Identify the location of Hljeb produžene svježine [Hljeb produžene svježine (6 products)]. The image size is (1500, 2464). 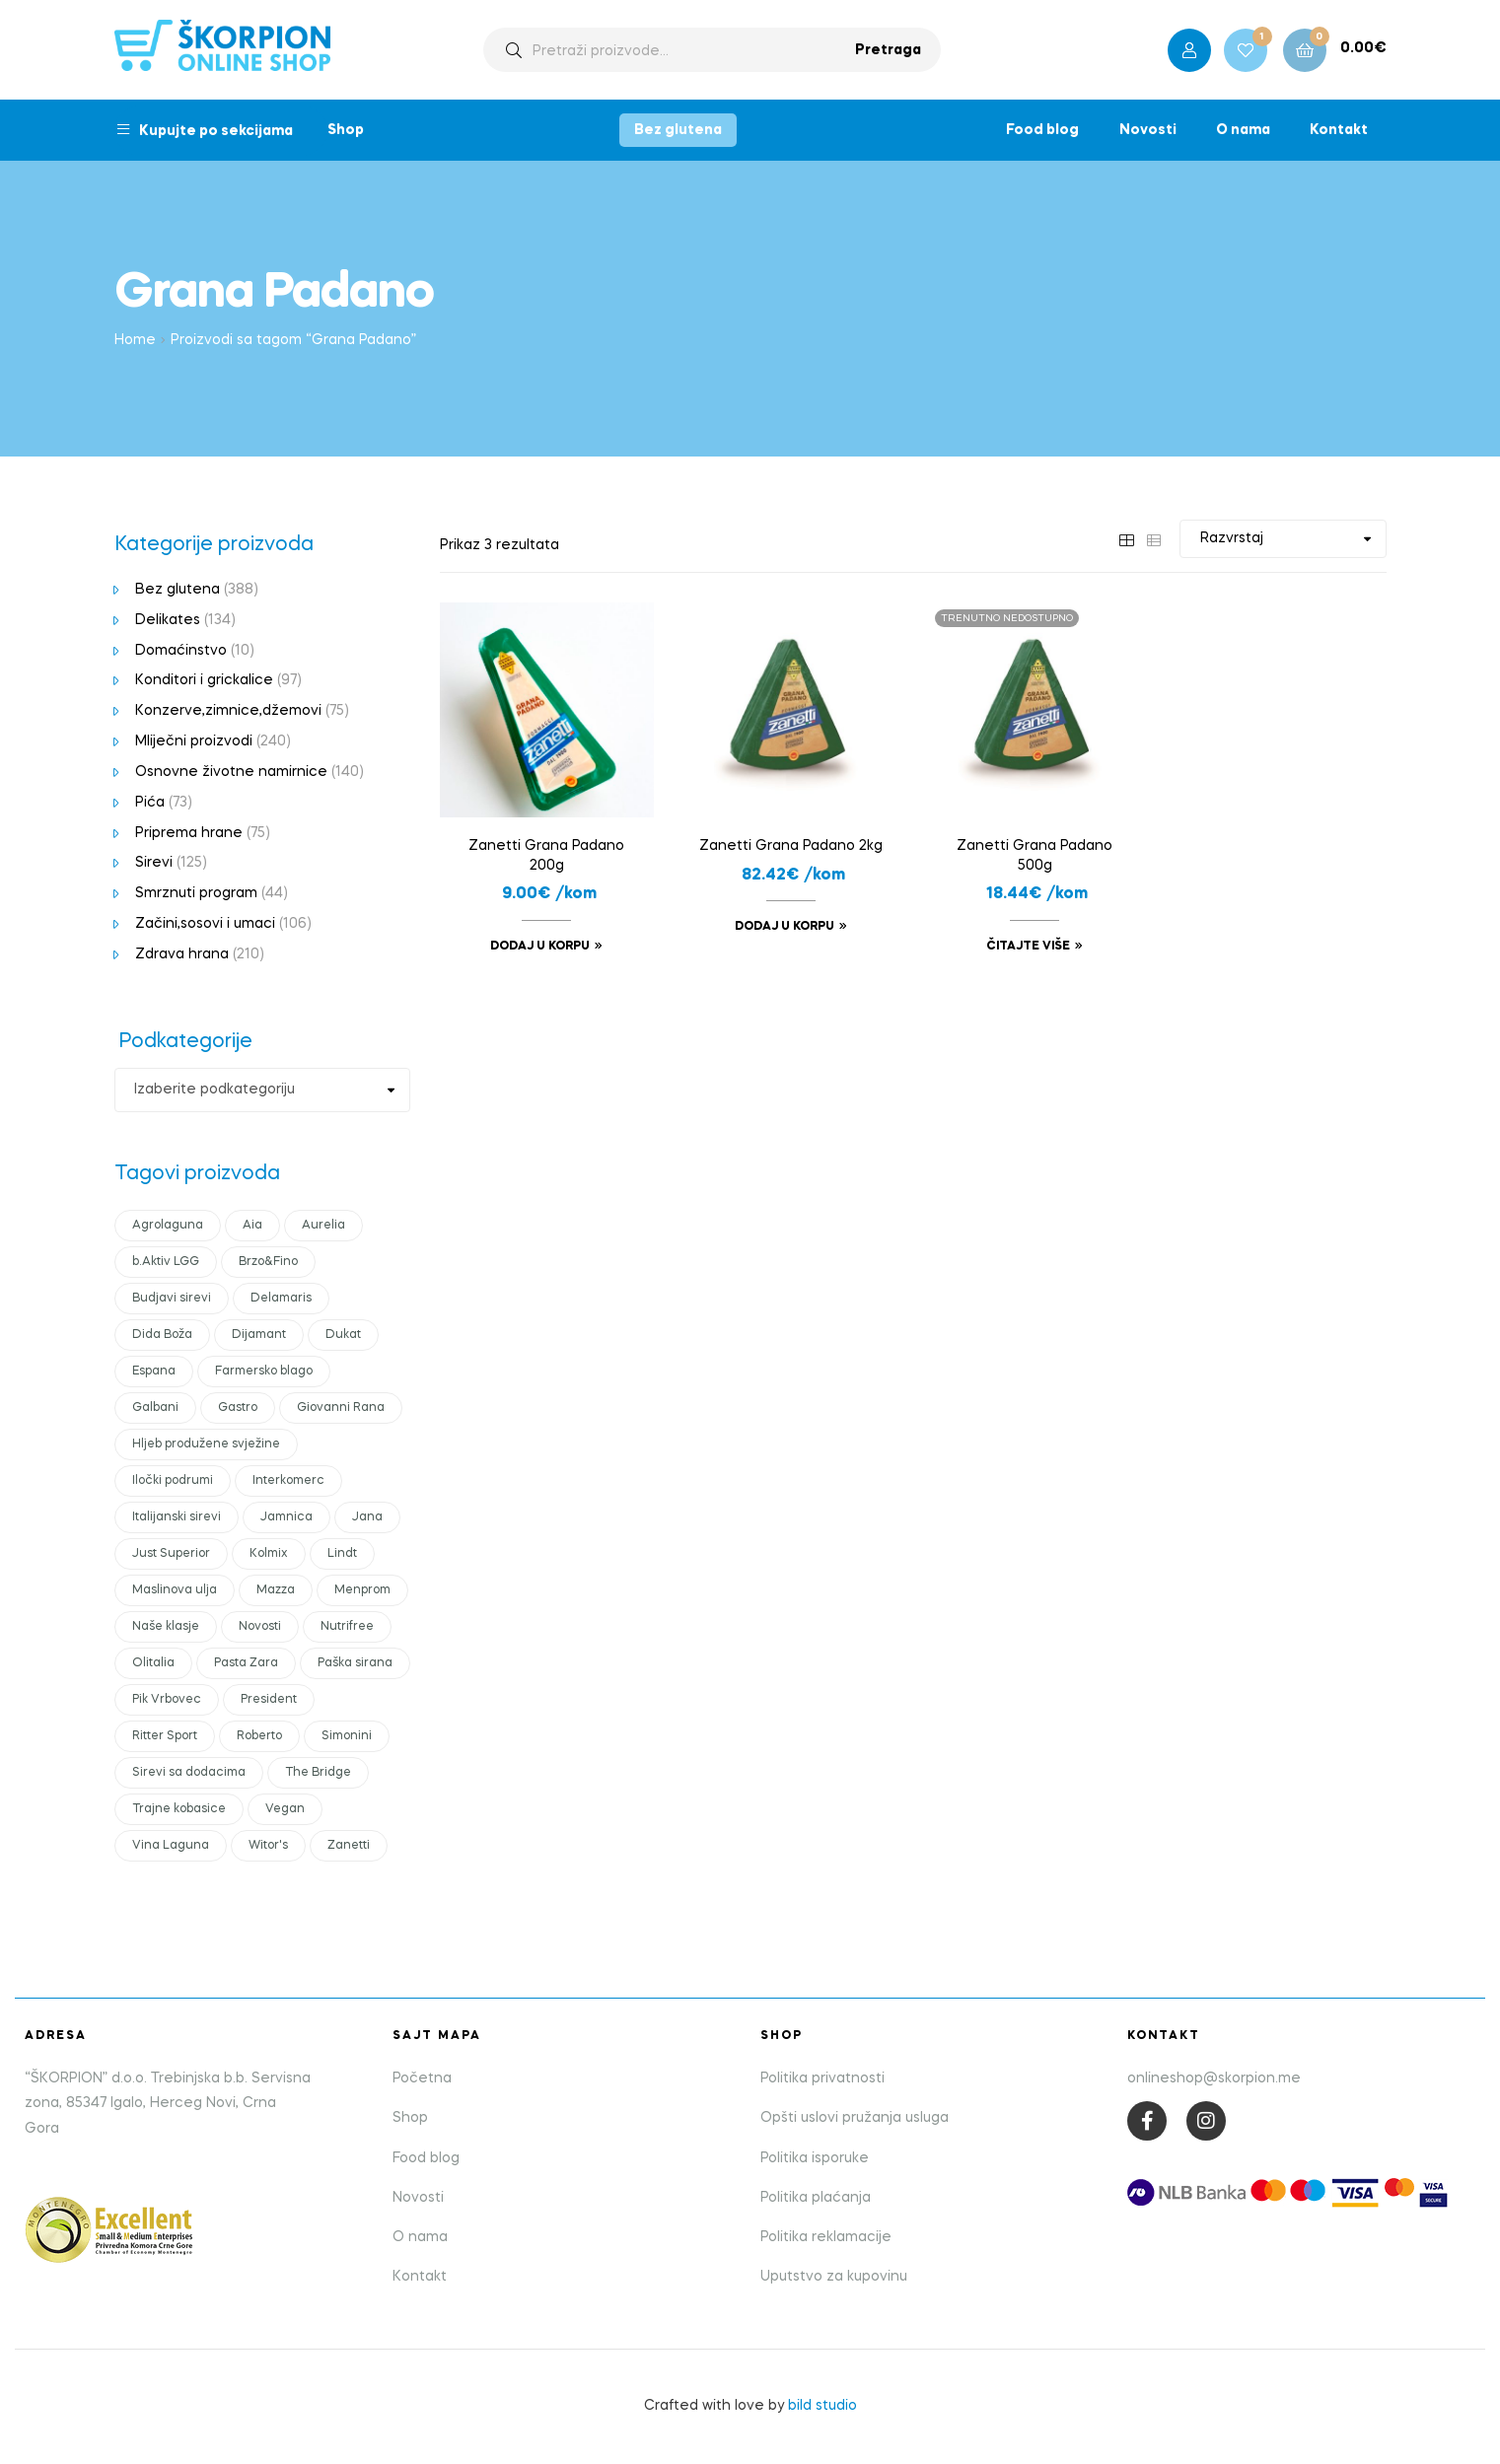
(206, 1444).